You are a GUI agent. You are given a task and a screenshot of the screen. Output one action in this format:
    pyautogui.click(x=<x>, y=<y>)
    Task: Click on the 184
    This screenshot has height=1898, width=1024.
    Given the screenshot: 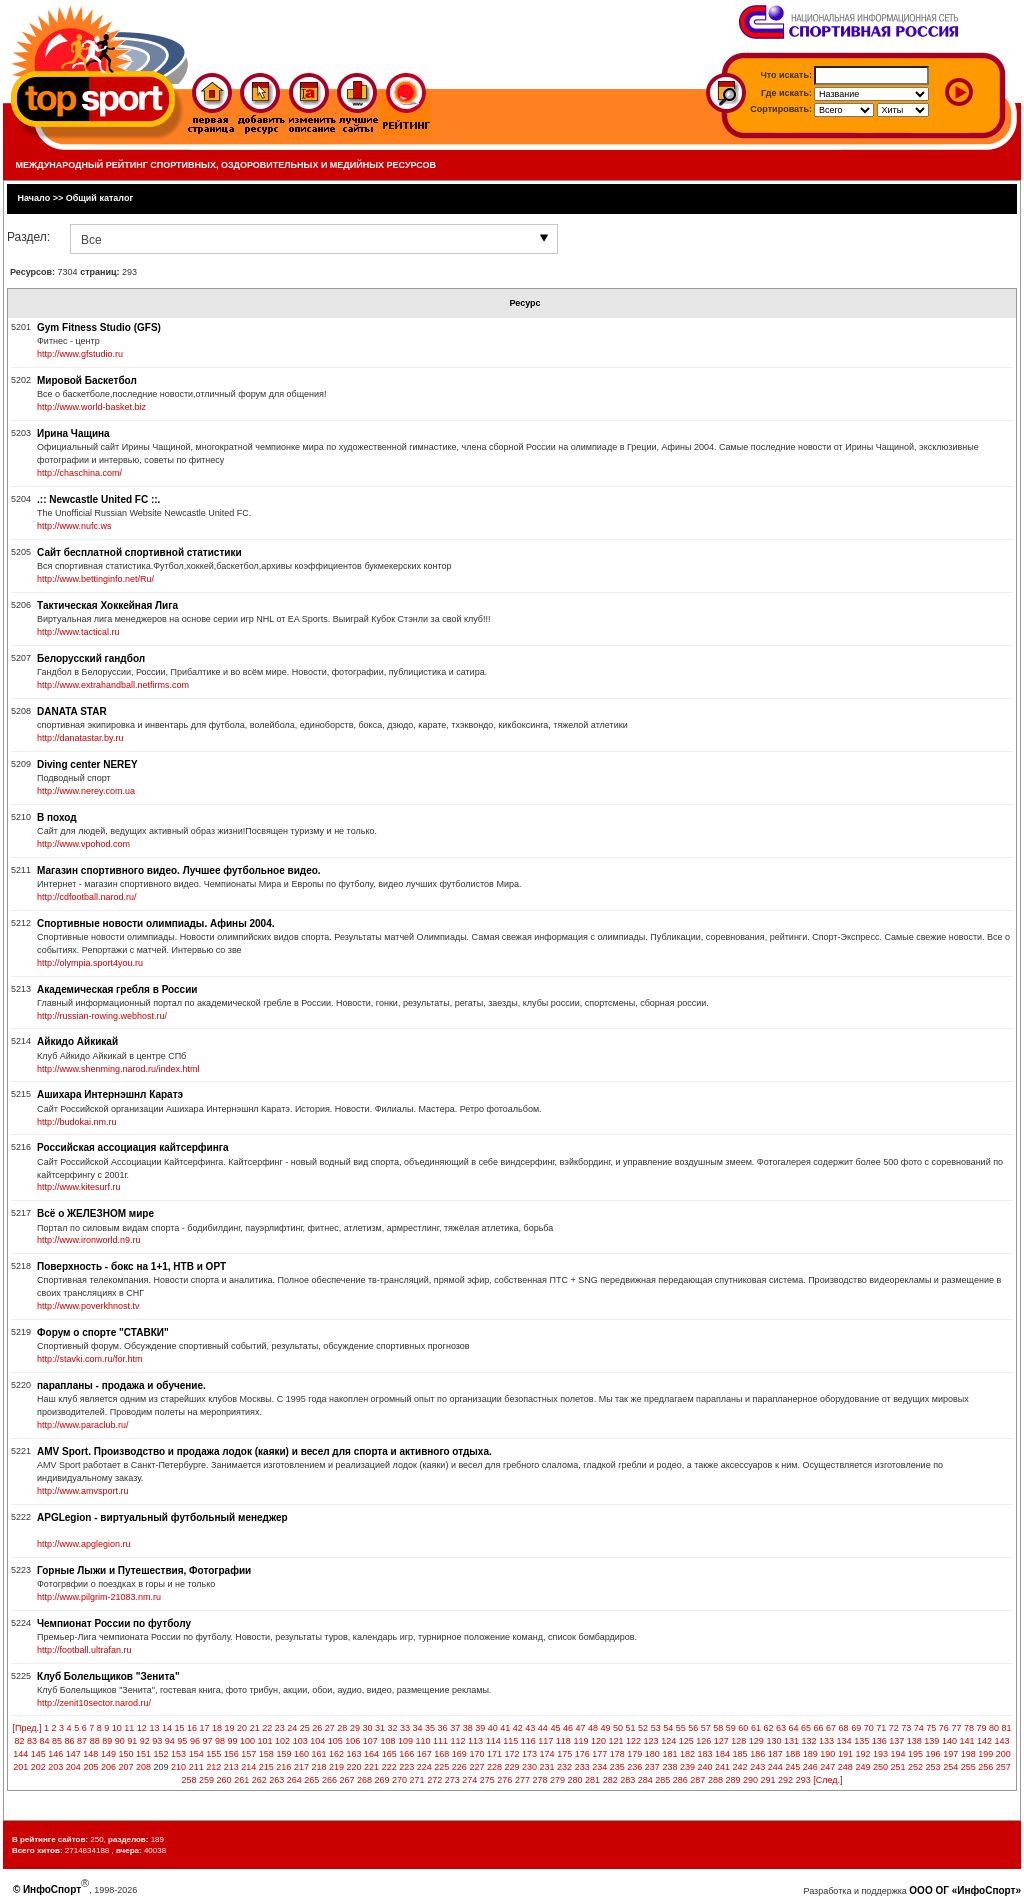 What is the action you would take?
    pyautogui.click(x=722, y=1754)
    